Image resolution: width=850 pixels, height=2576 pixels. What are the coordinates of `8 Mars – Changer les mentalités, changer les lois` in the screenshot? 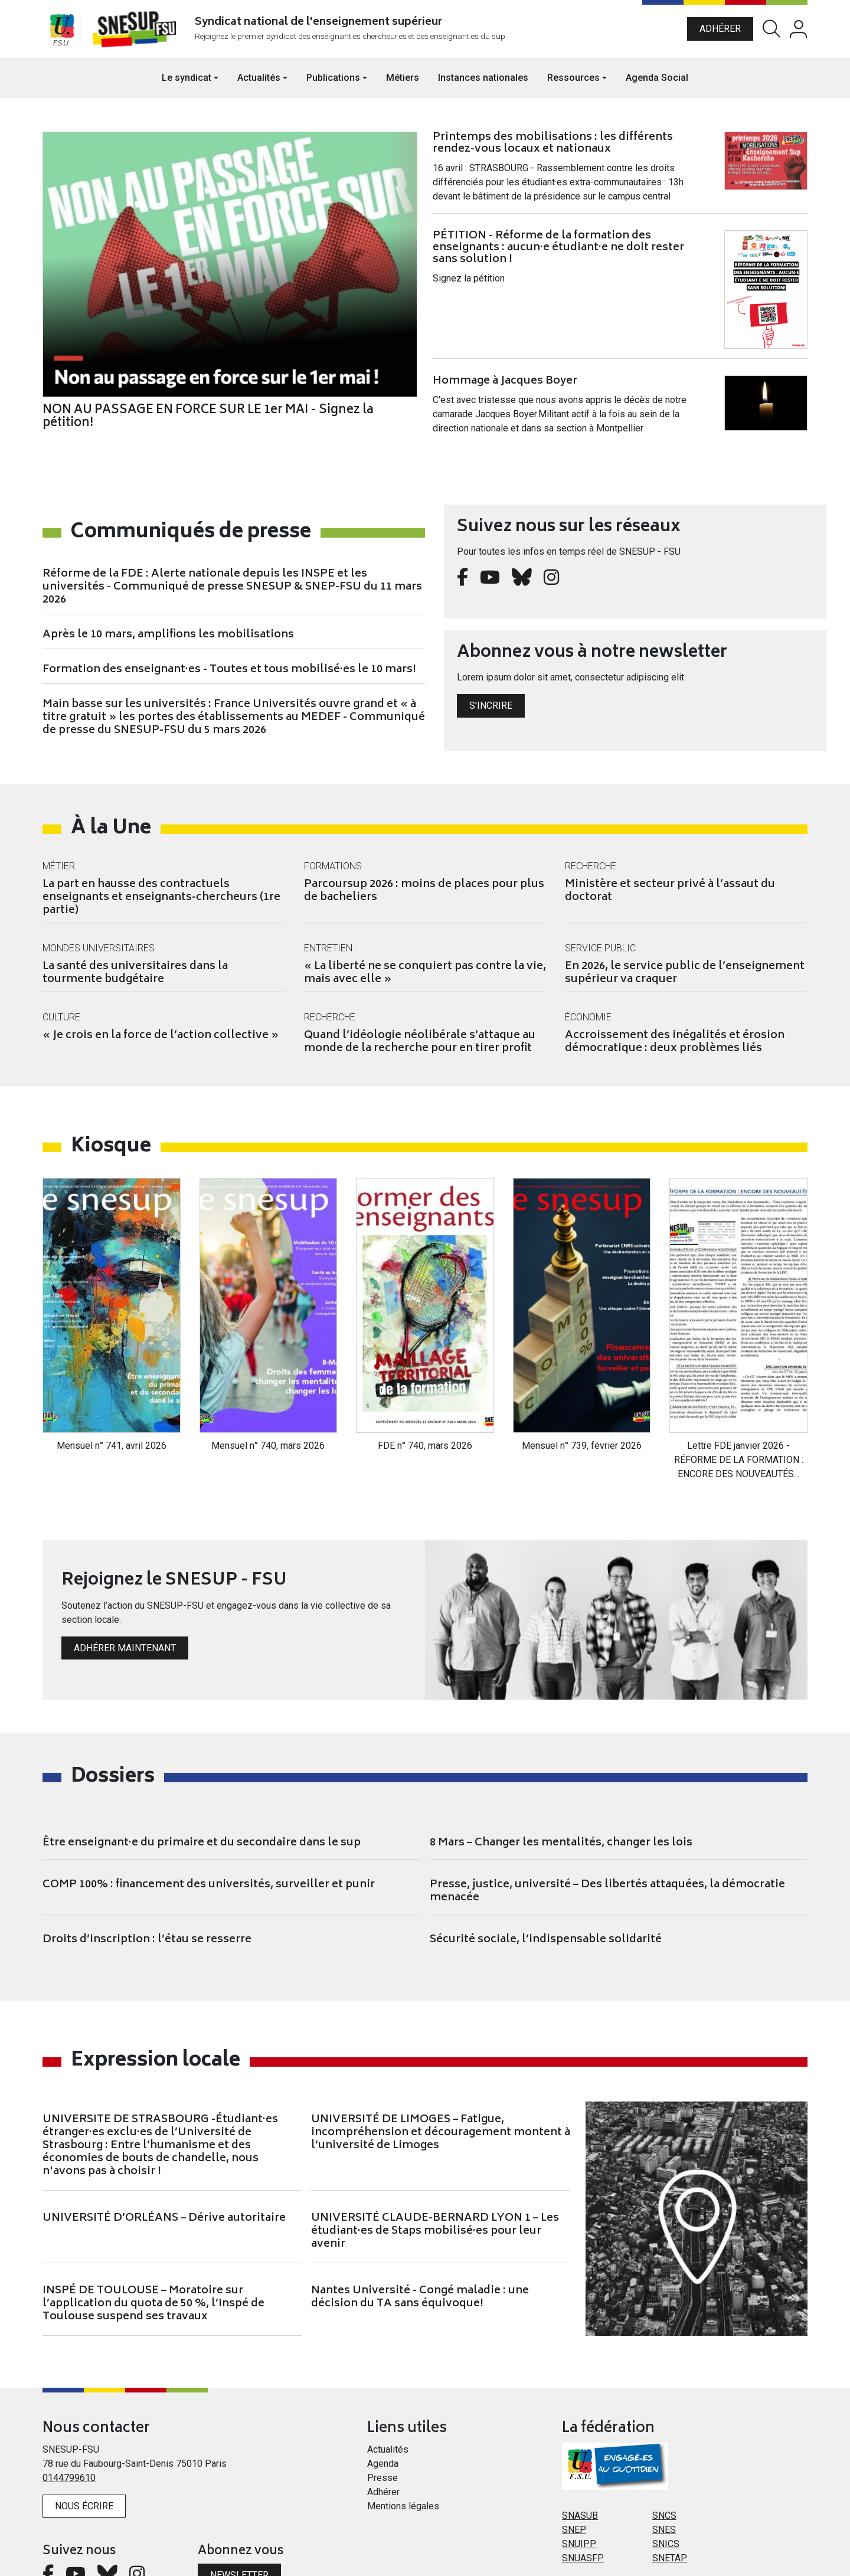 It's located at (561, 1784).